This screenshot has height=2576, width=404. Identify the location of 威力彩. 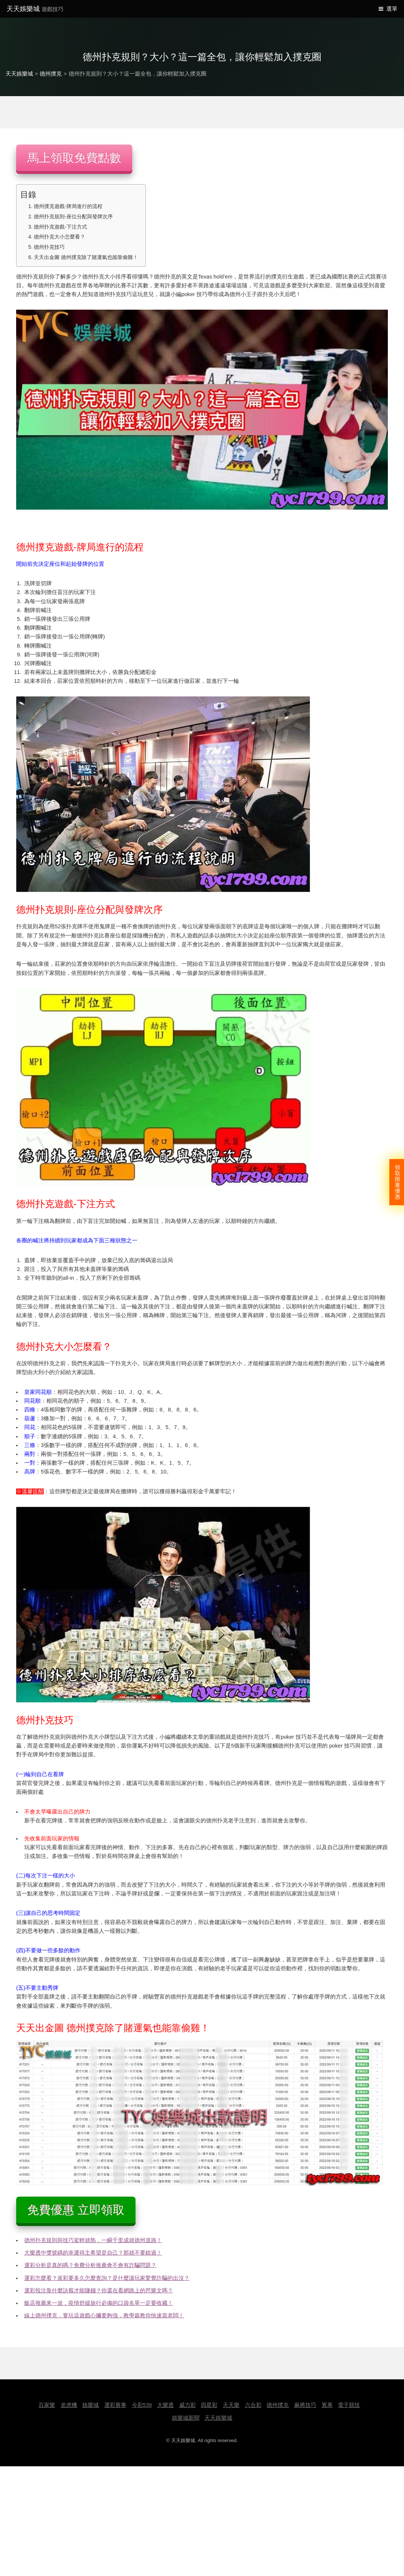
(187, 2405).